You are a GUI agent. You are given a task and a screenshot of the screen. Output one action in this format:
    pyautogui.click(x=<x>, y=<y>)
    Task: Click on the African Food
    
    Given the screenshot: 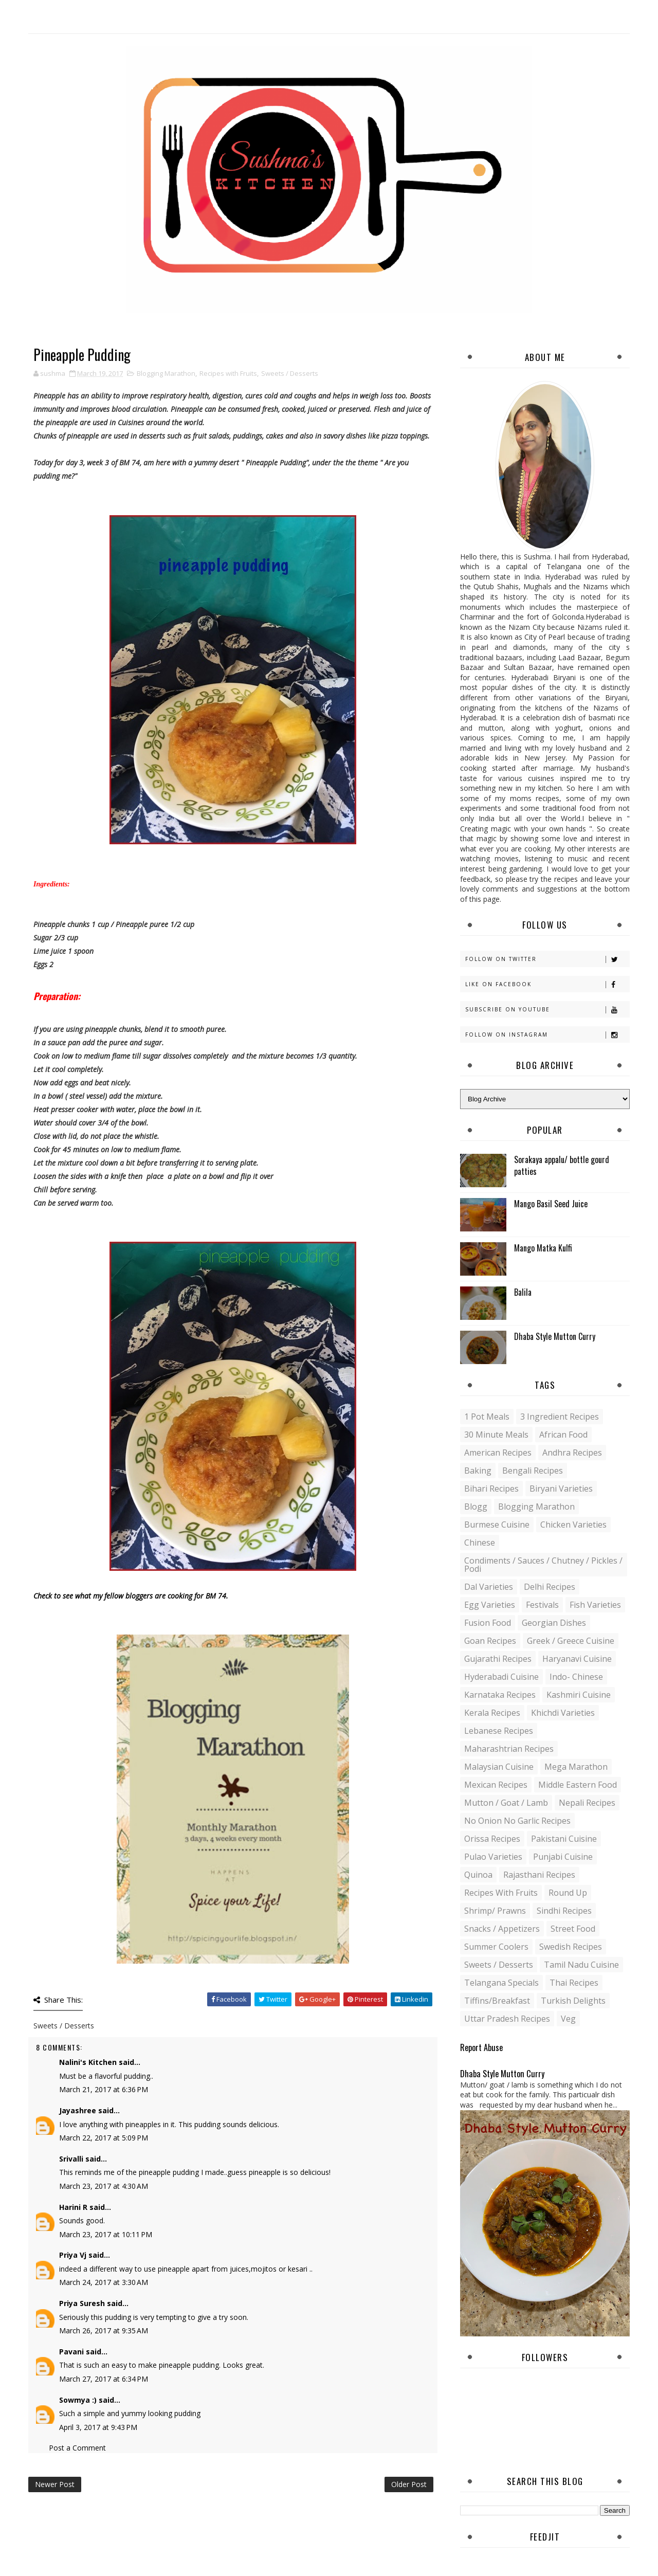 What is the action you would take?
    pyautogui.click(x=563, y=1434)
    